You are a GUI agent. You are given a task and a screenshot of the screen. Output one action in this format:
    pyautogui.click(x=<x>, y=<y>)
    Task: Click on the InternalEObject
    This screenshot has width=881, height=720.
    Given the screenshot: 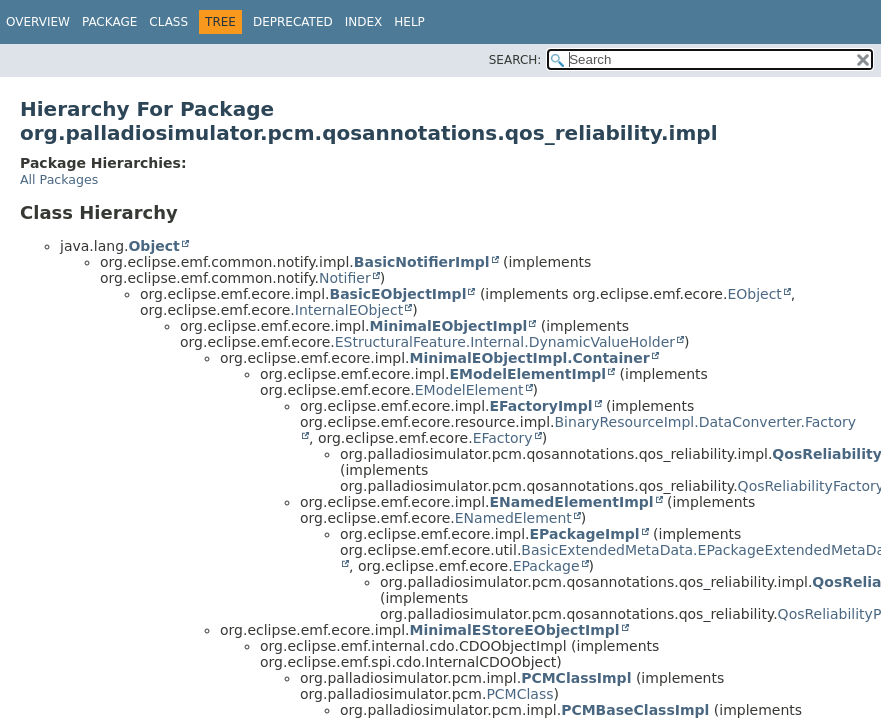 What is the action you would take?
    pyautogui.click(x=349, y=310)
    